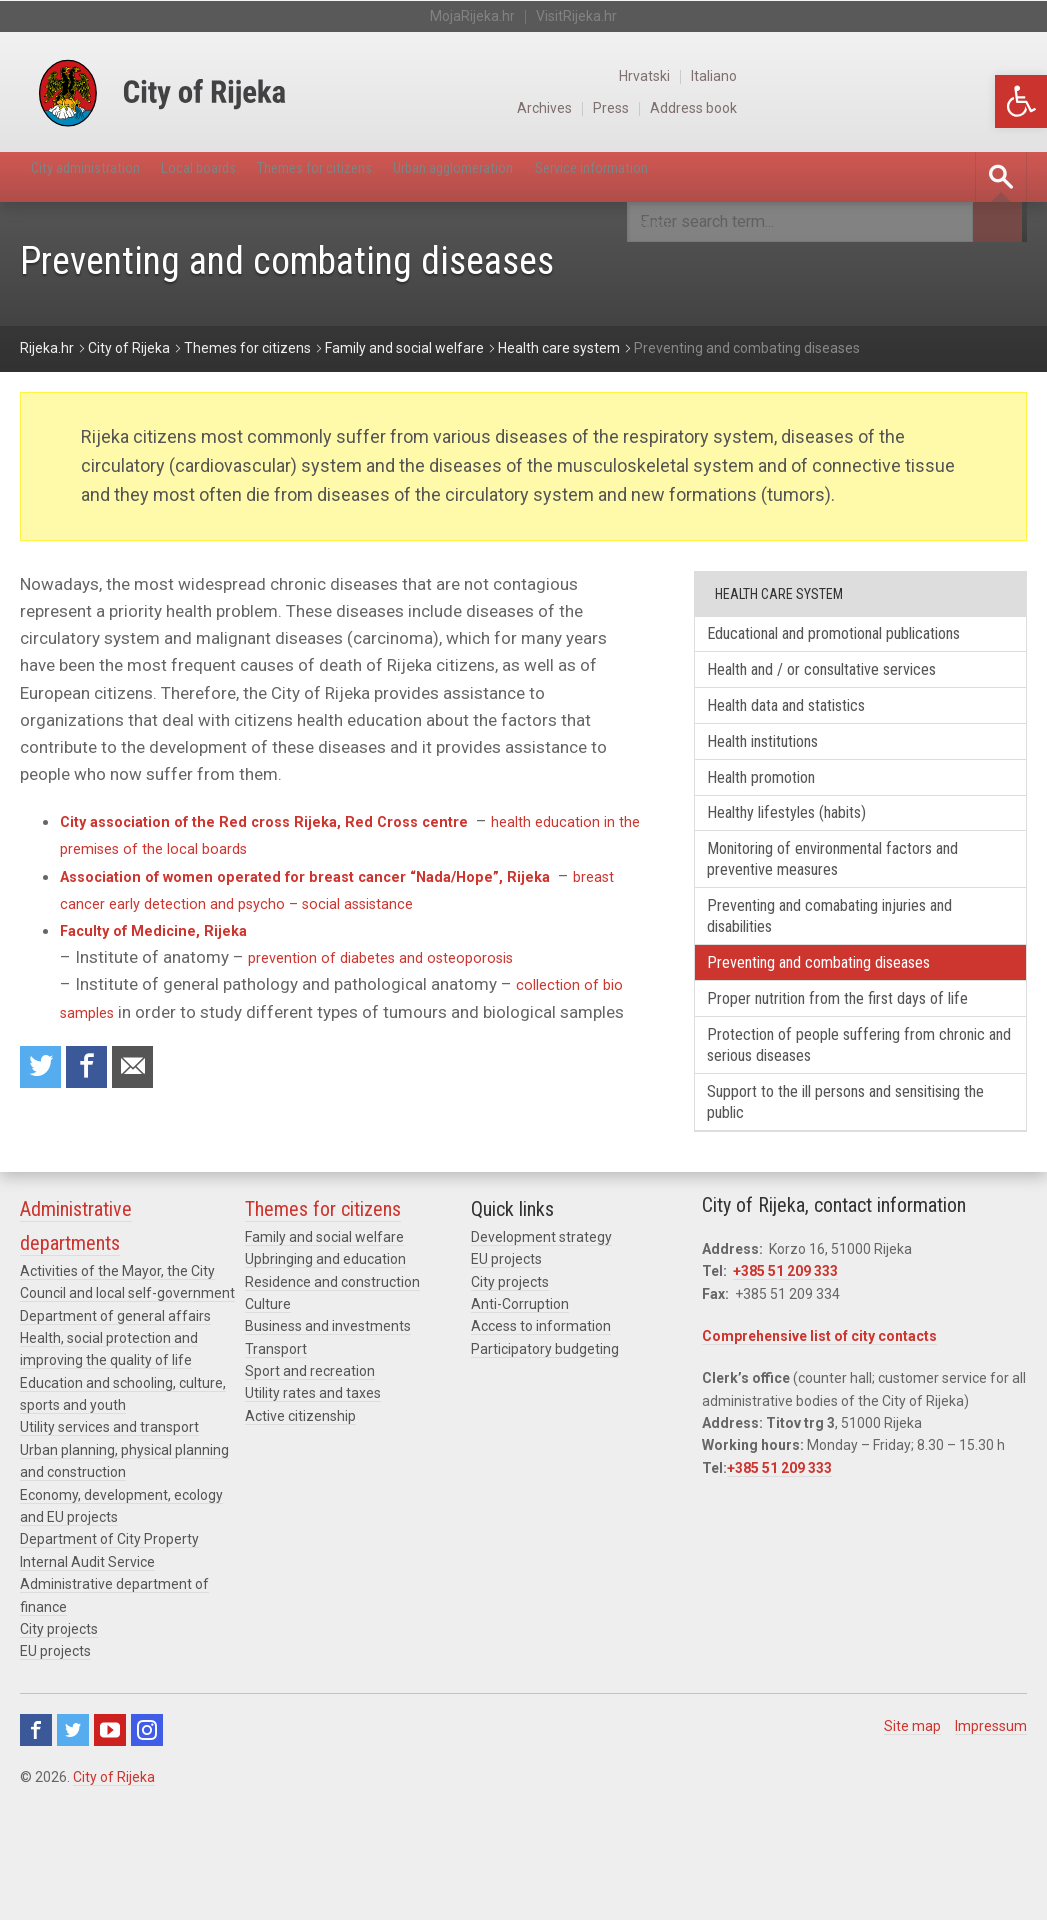 The image size is (1047, 1920). Describe the element at coordinates (930, 76) in the screenshot. I see `Hrvatski` at that location.